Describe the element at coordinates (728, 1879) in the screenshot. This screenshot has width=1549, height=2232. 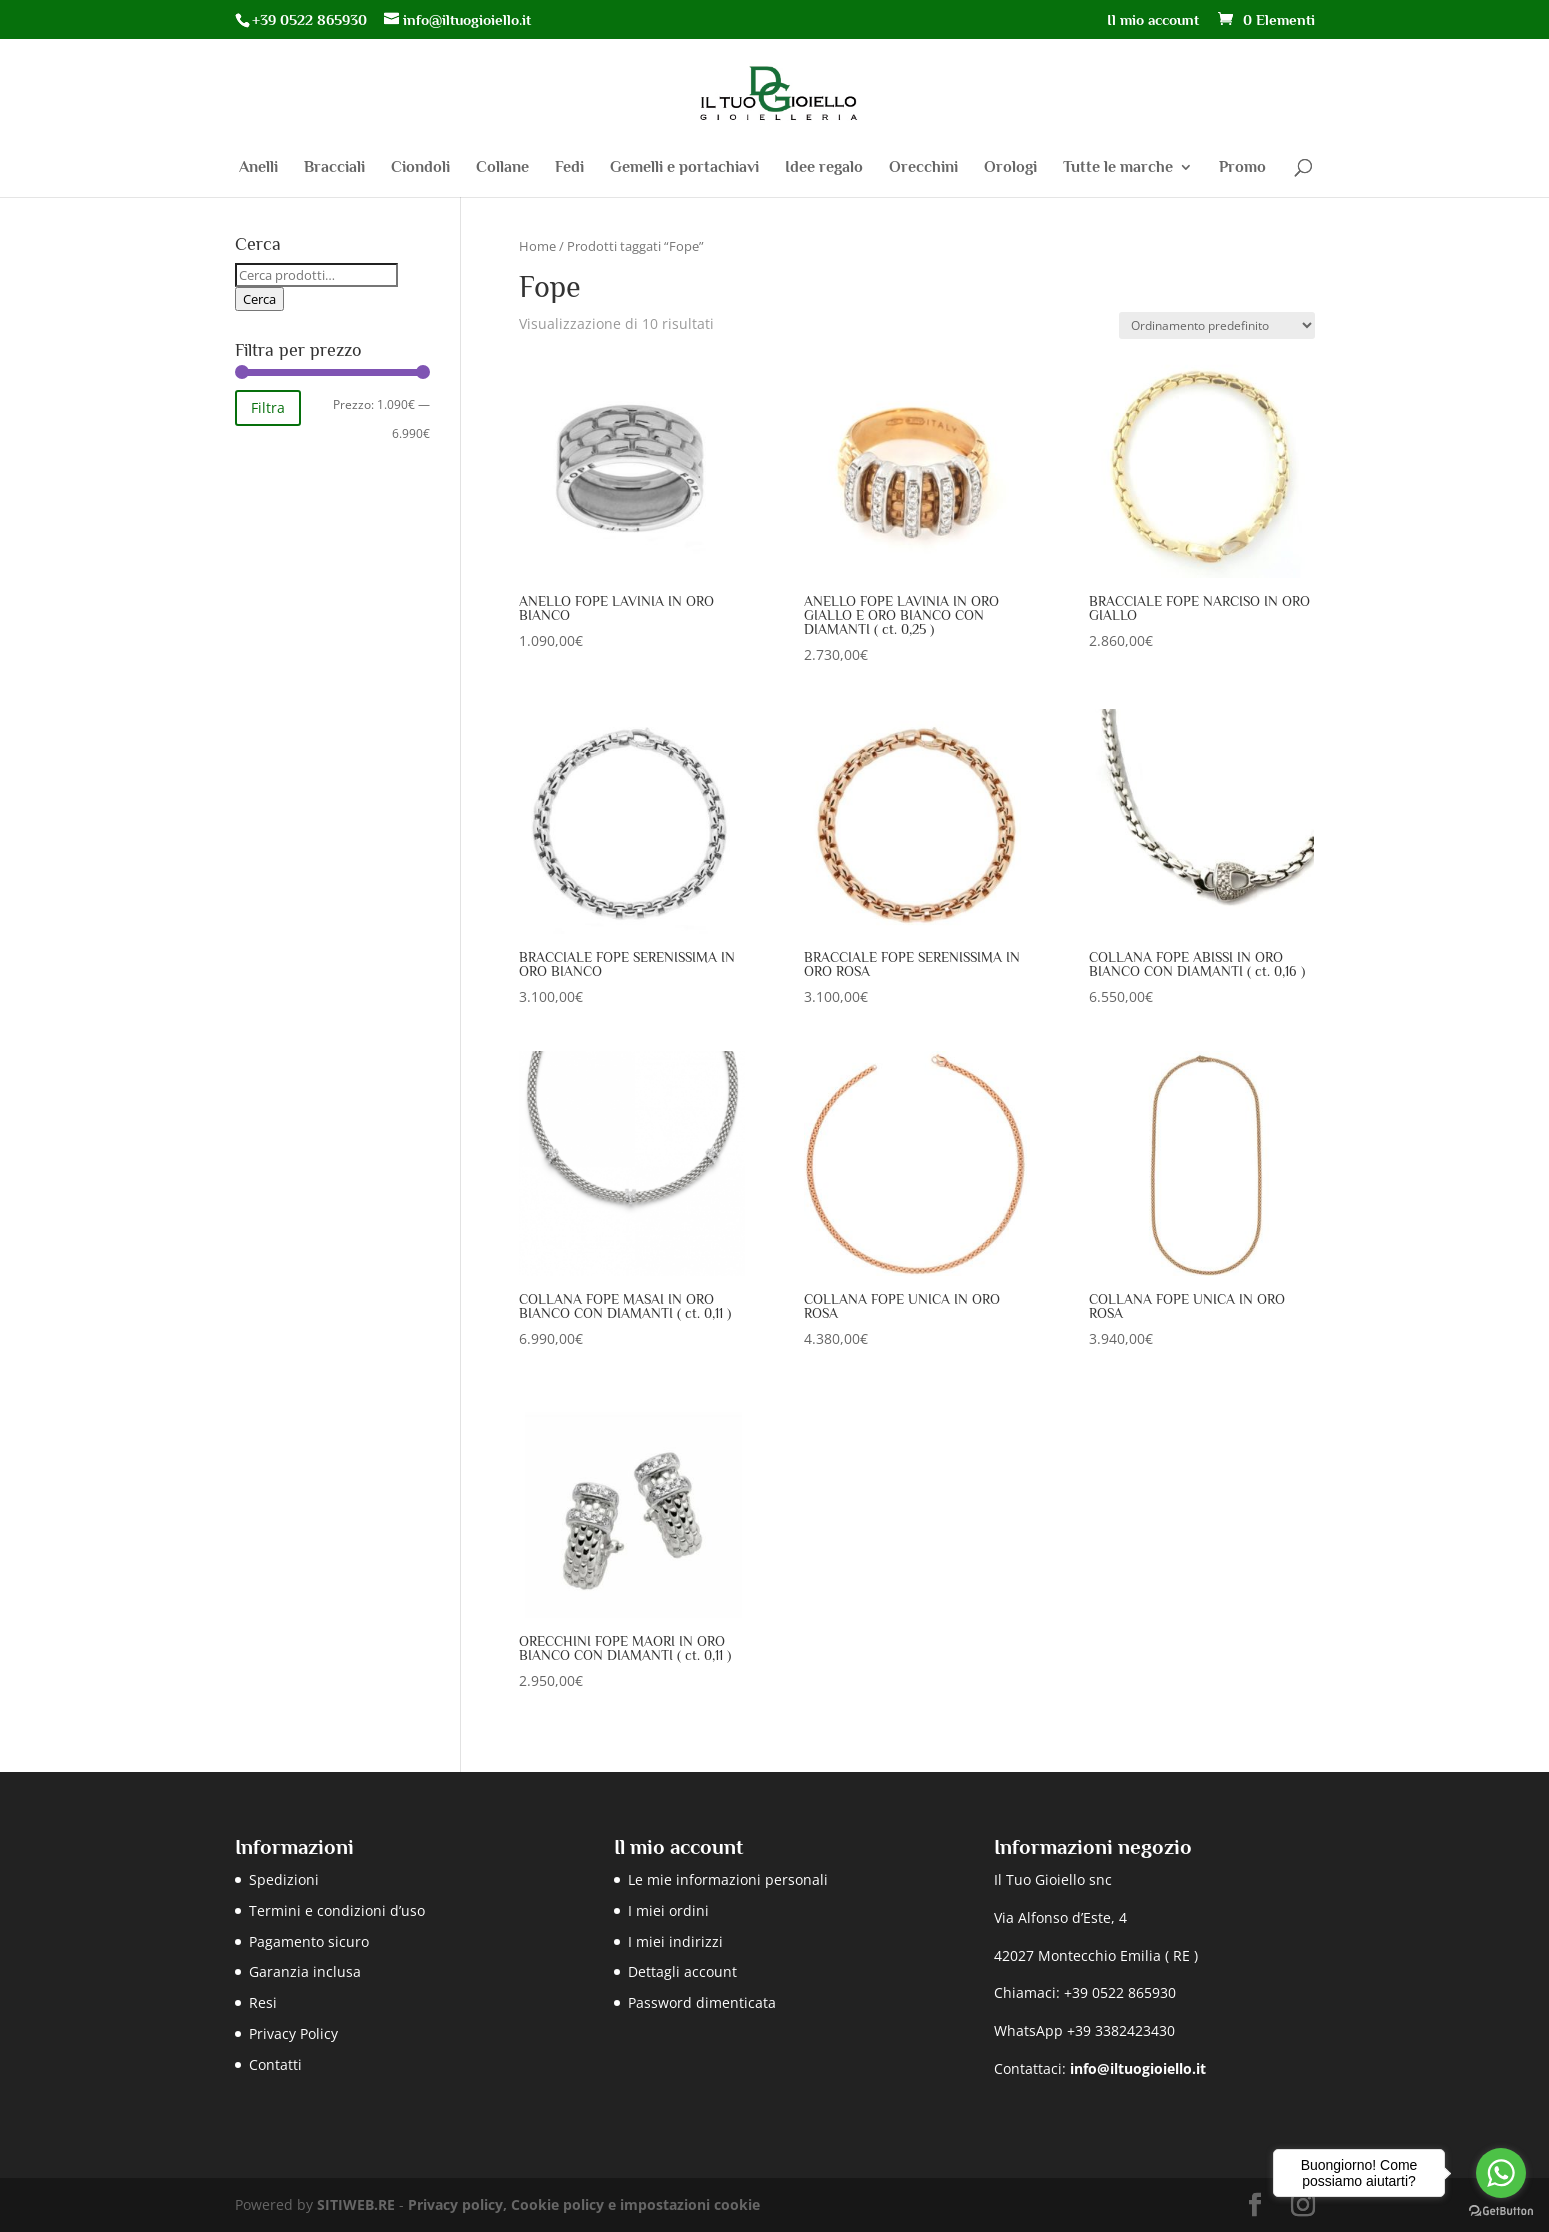
I see `Le mie informazioni personali` at that location.